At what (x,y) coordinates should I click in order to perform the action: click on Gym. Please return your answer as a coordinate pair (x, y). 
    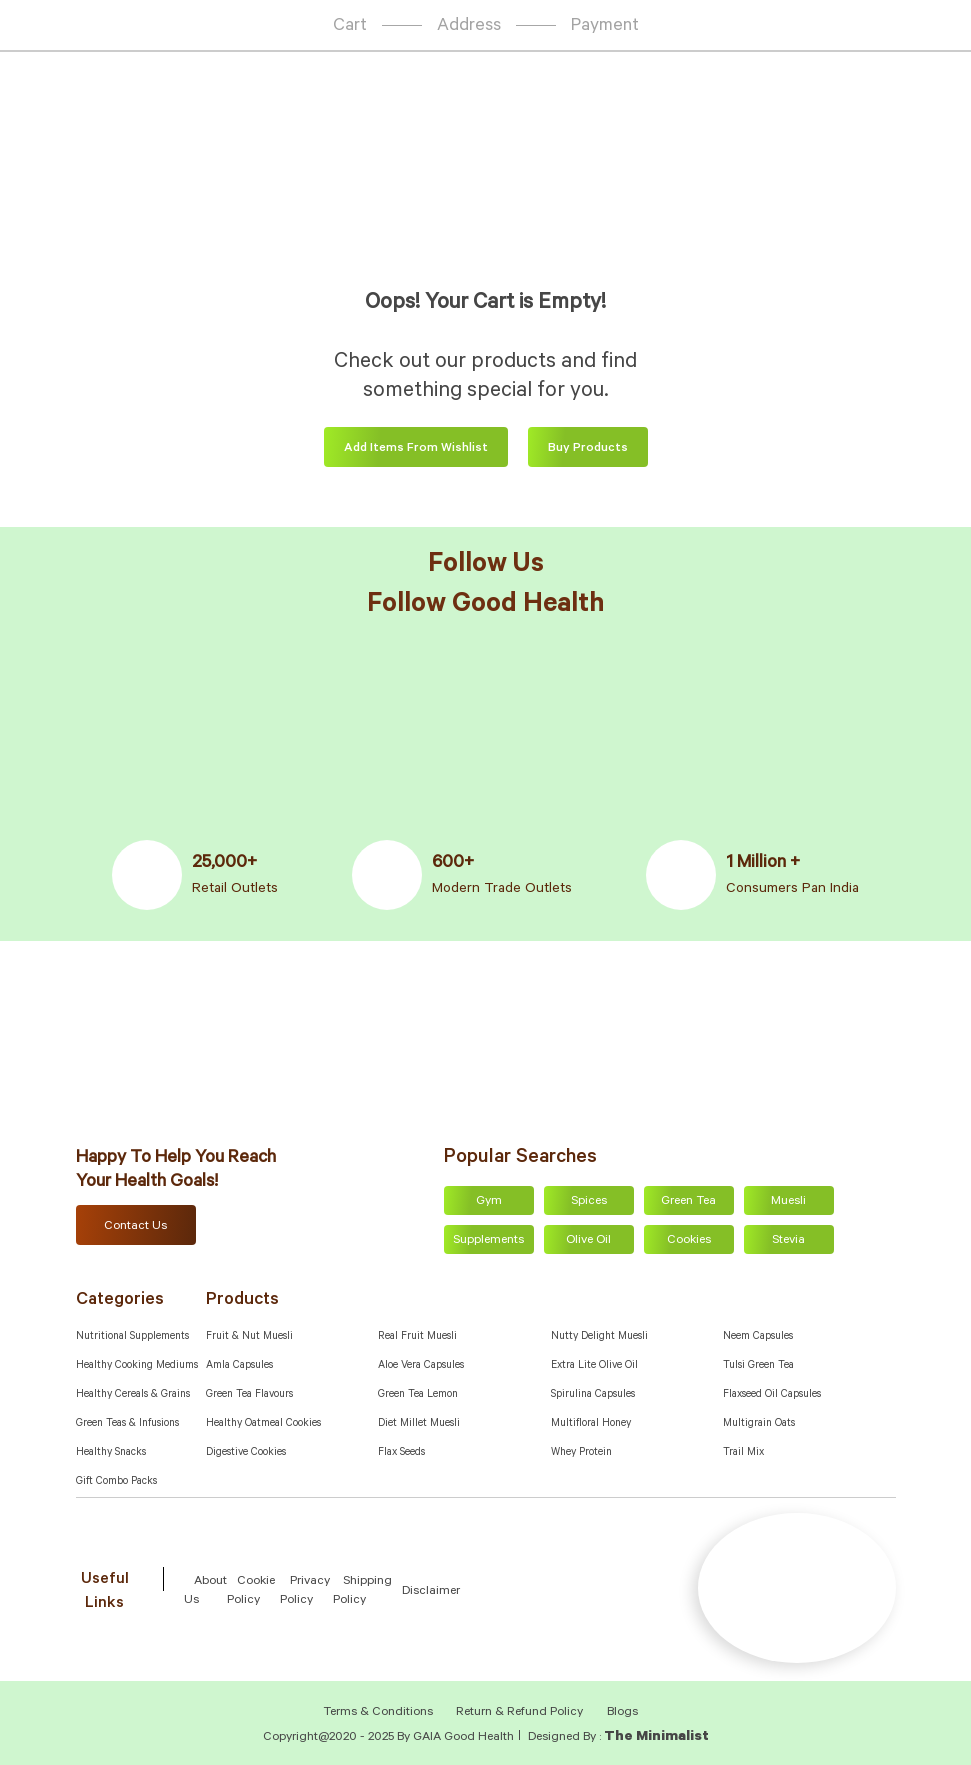
    Looking at the image, I should click on (489, 1202).